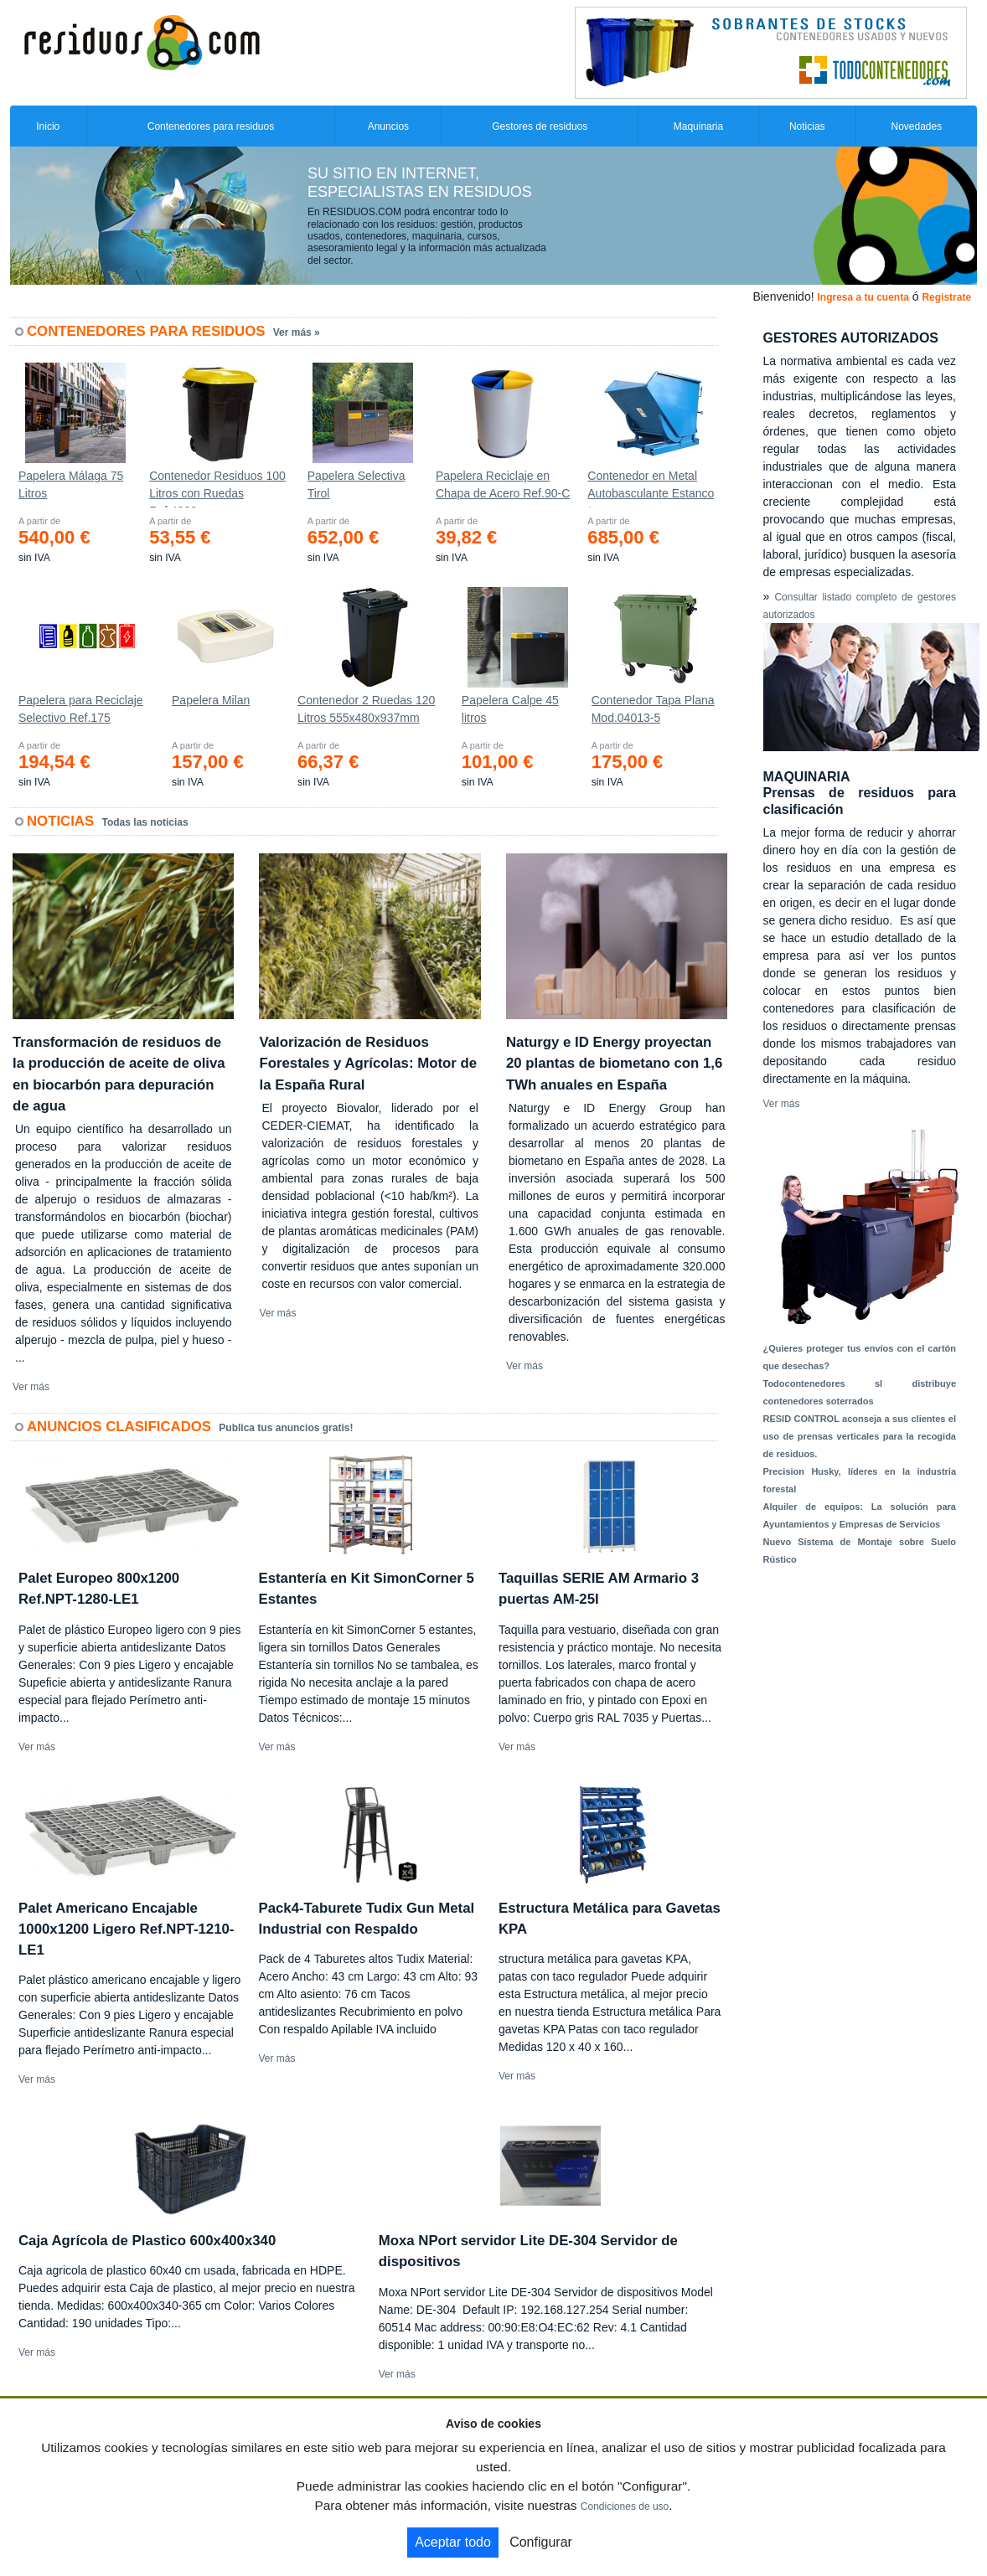  What do you see at coordinates (510, 708) in the screenshot?
I see `Papelera Calpe 45 litros` at bounding box center [510, 708].